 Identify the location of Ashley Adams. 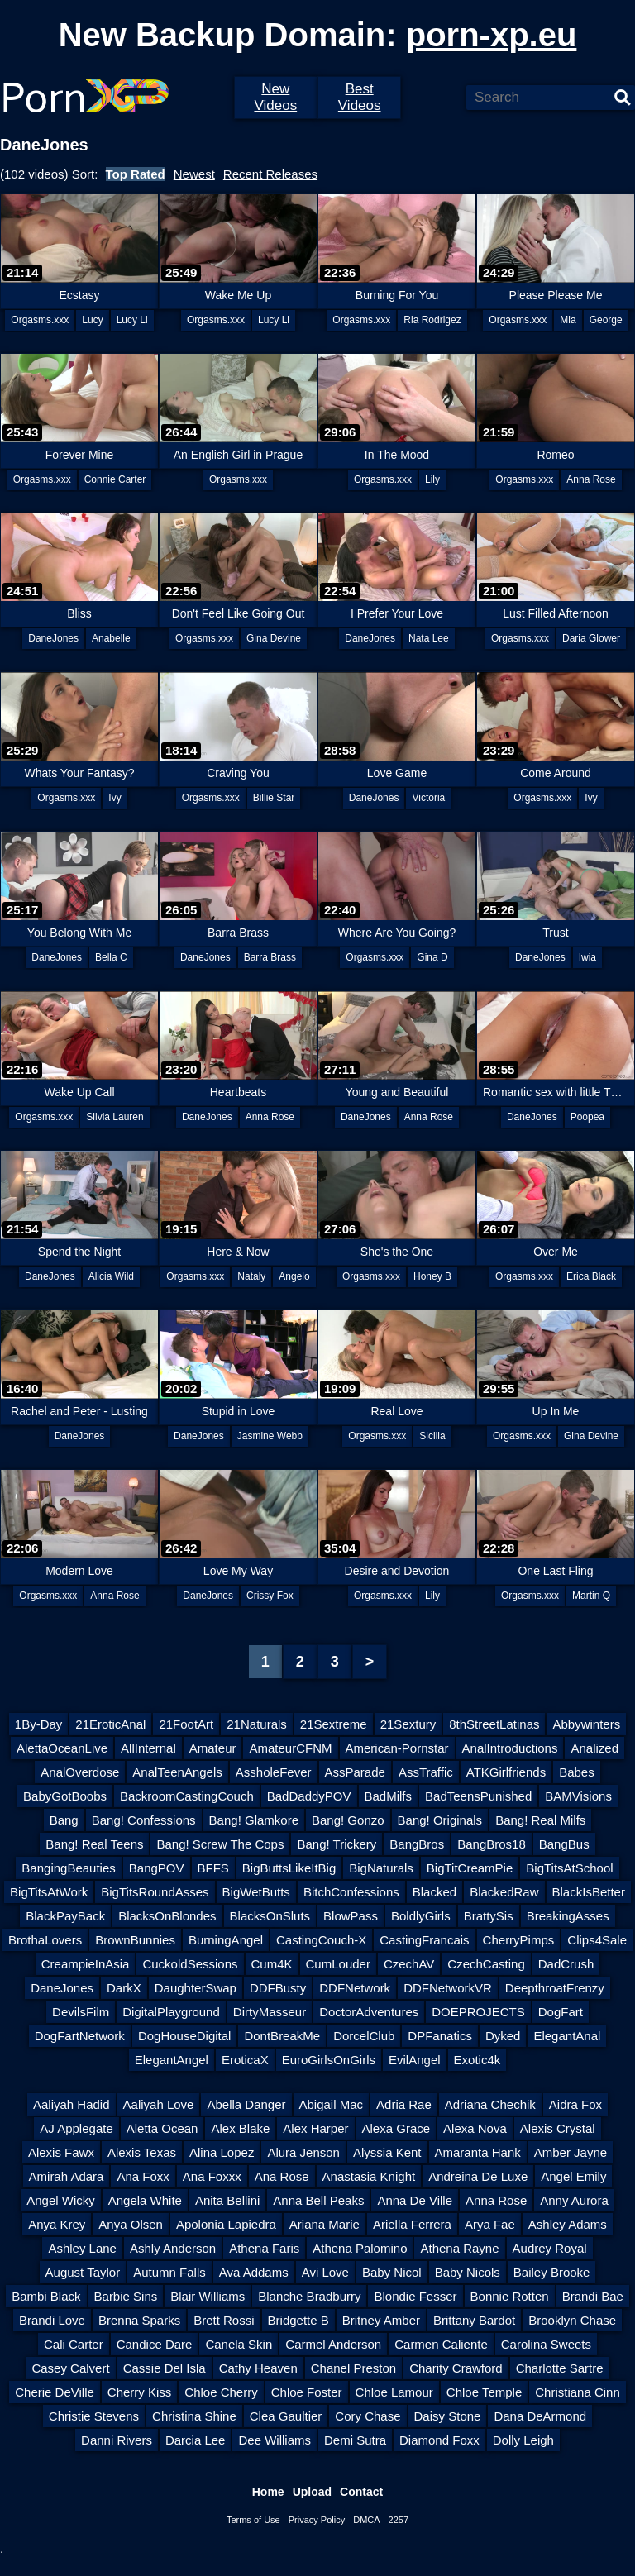
(567, 2224).